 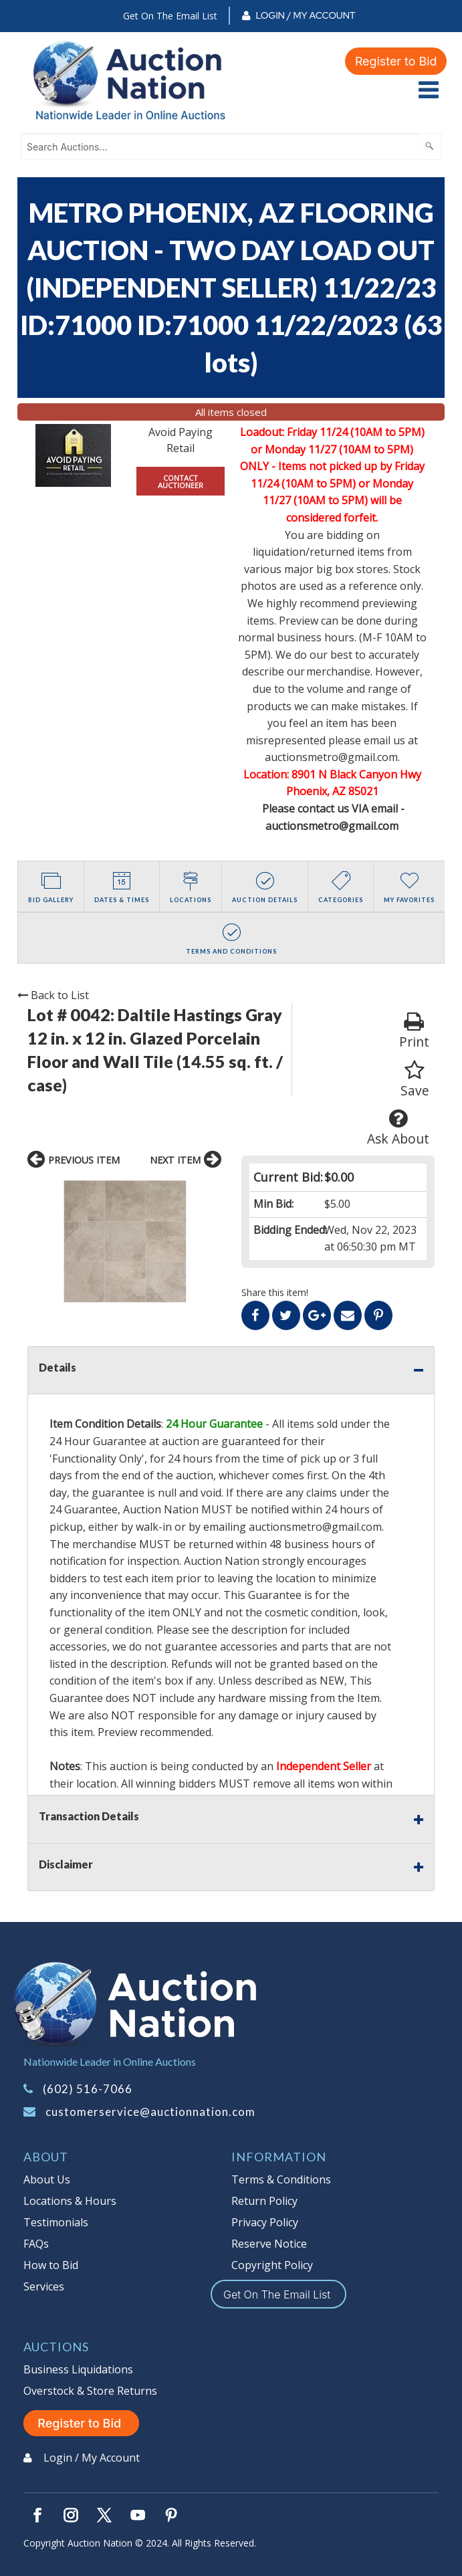 What do you see at coordinates (281, 2179) in the screenshot?
I see `Terms & Conditions` at bounding box center [281, 2179].